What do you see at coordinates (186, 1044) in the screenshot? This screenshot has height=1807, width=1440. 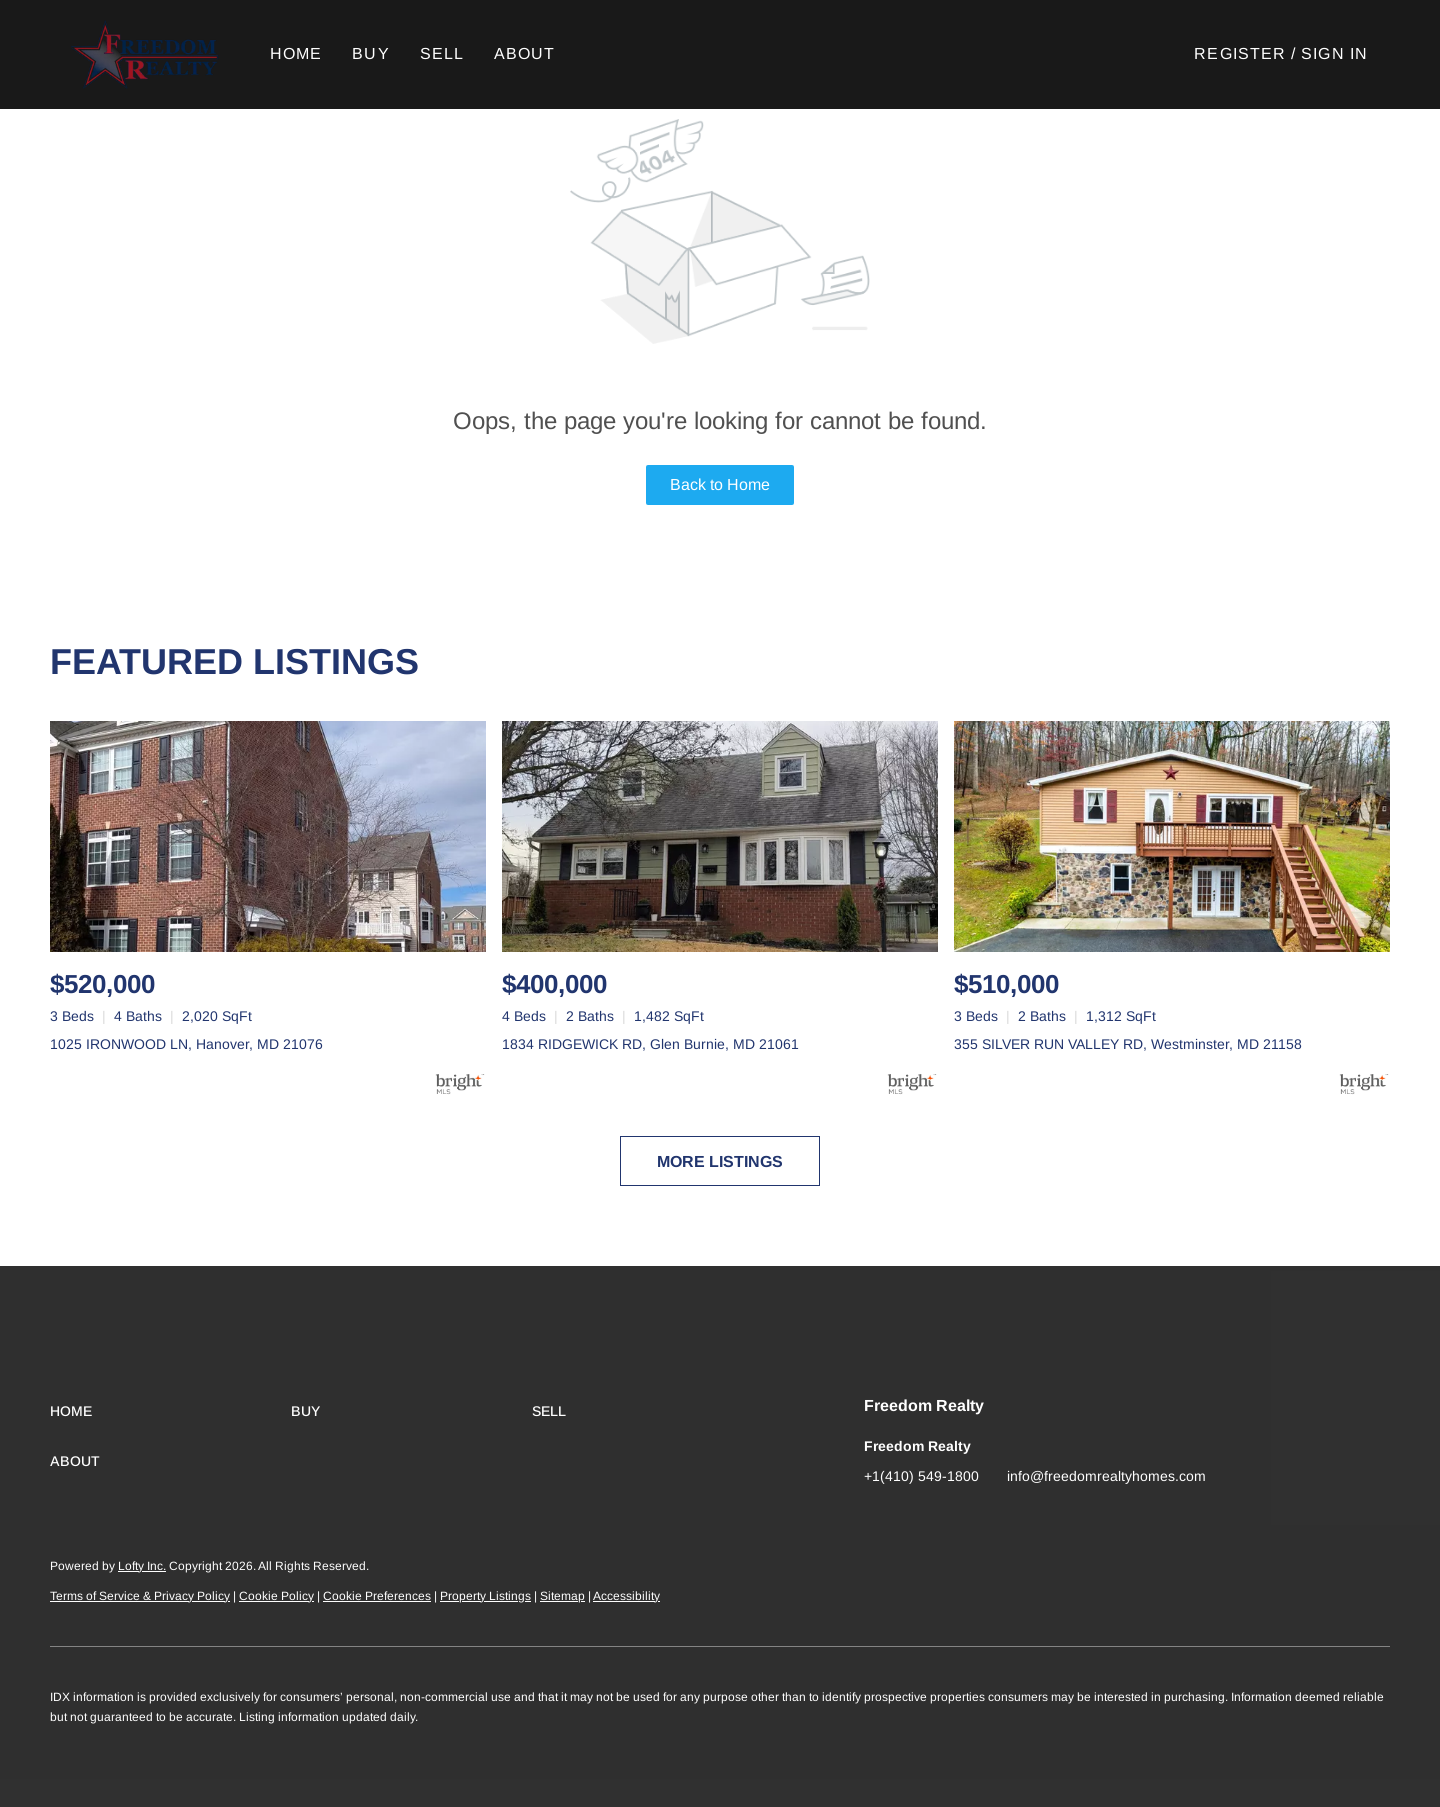 I see `1025 IRONWOOD LN, Hanover, MD 21076` at bounding box center [186, 1044].